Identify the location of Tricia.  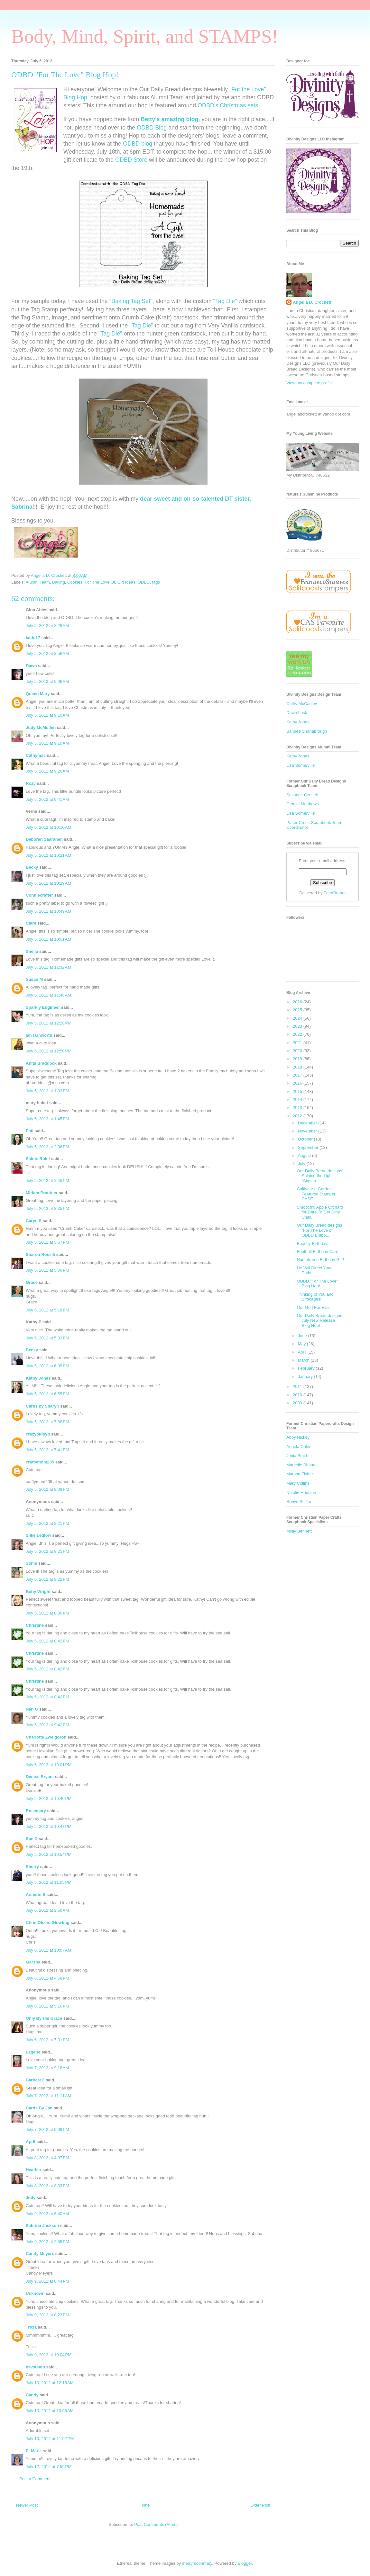
(32, 2327).